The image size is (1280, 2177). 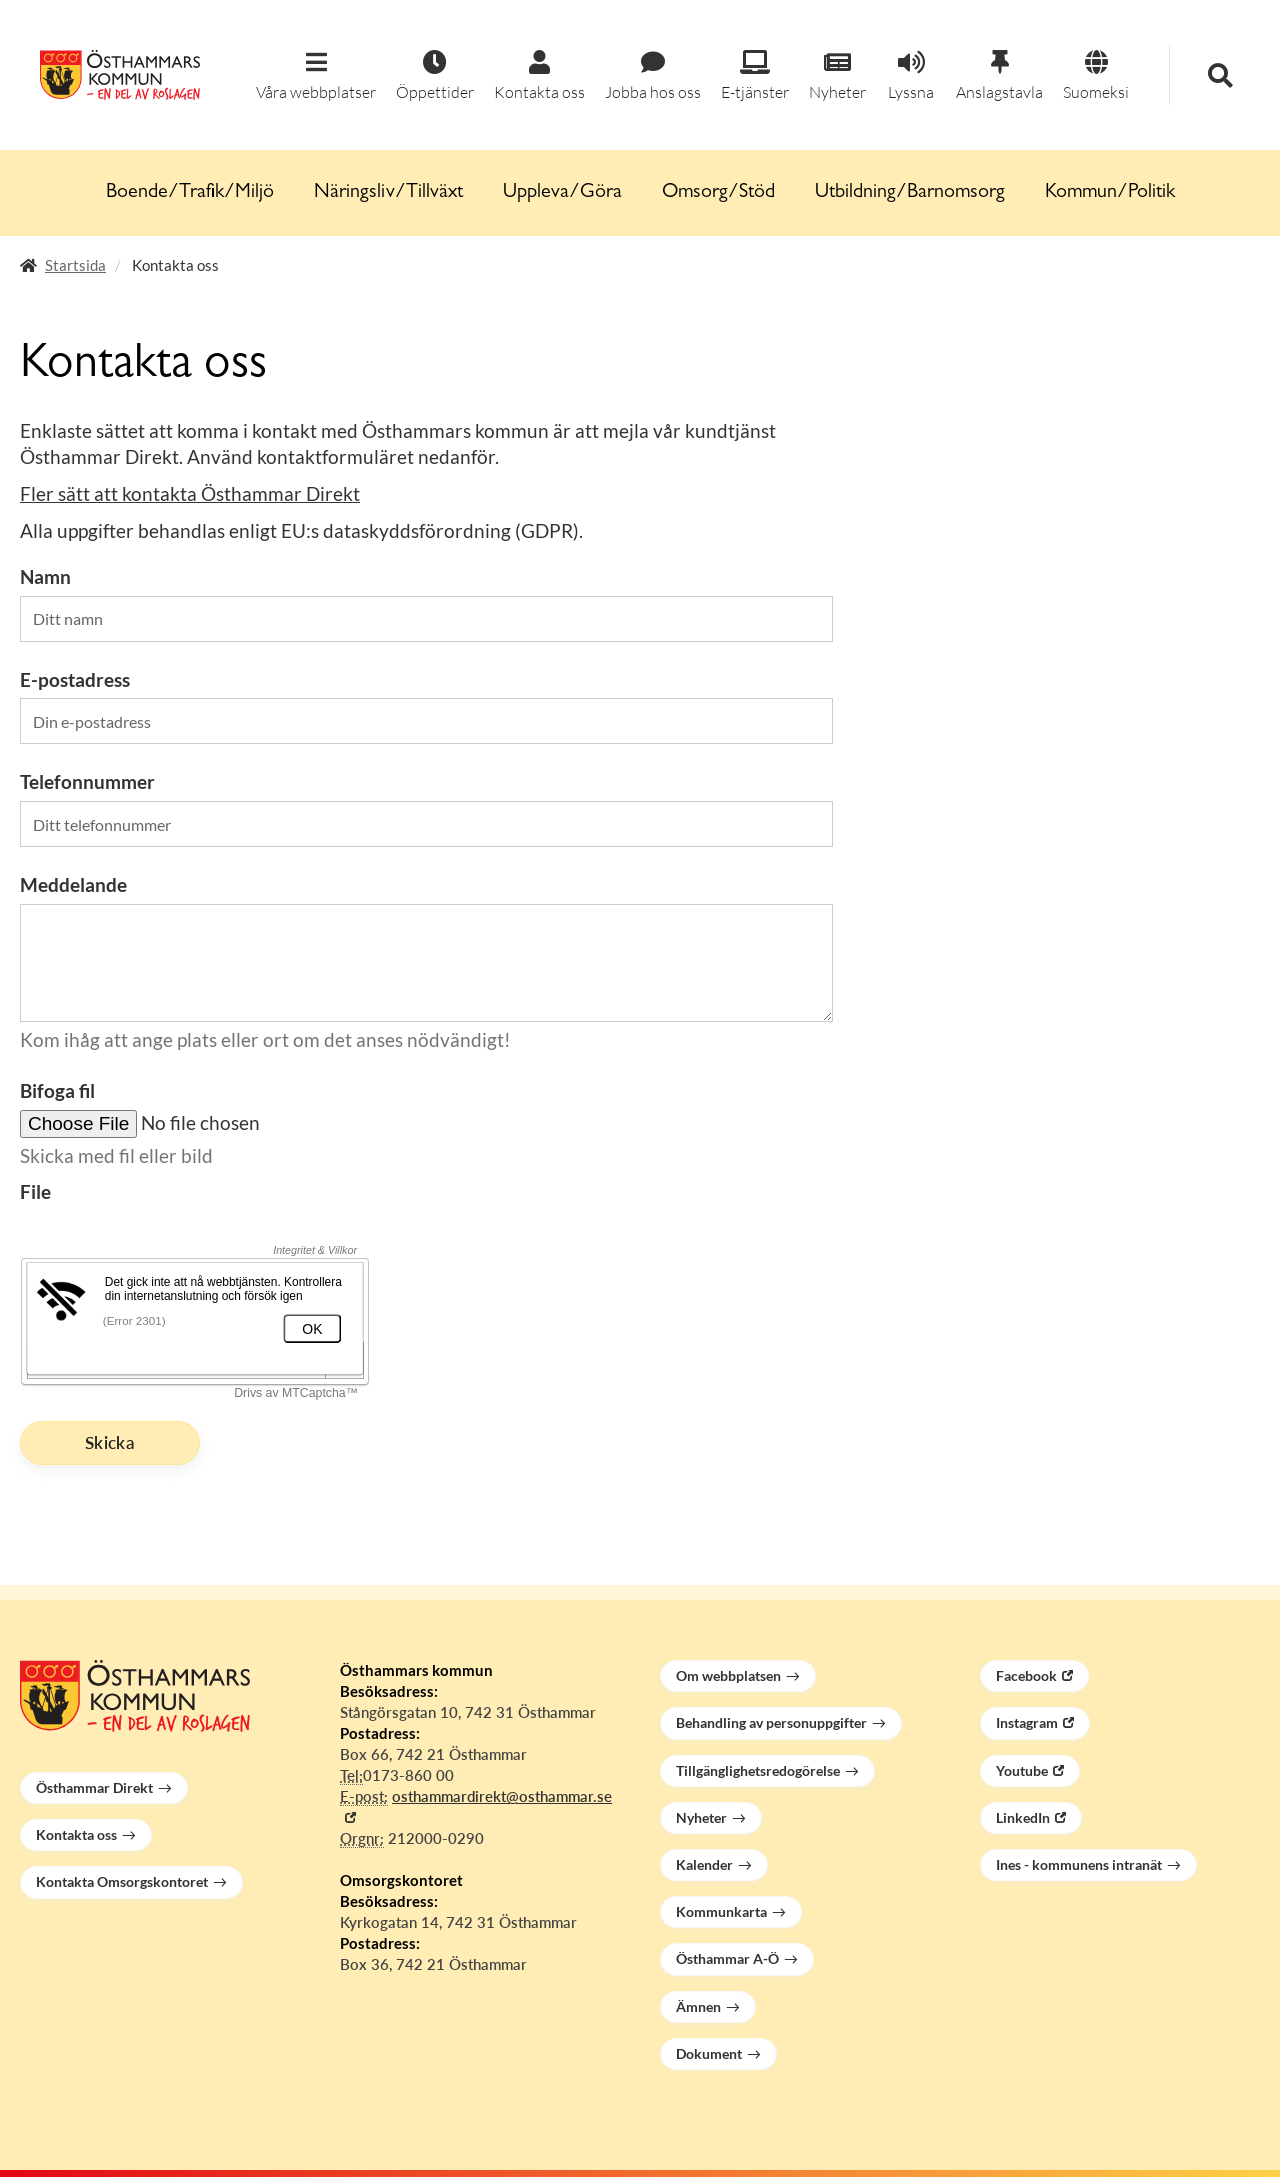 What do you see at coordinates (562, 193) in the screenshot?
I see `Uppleva/Göra` at bounding box center [562, 193].